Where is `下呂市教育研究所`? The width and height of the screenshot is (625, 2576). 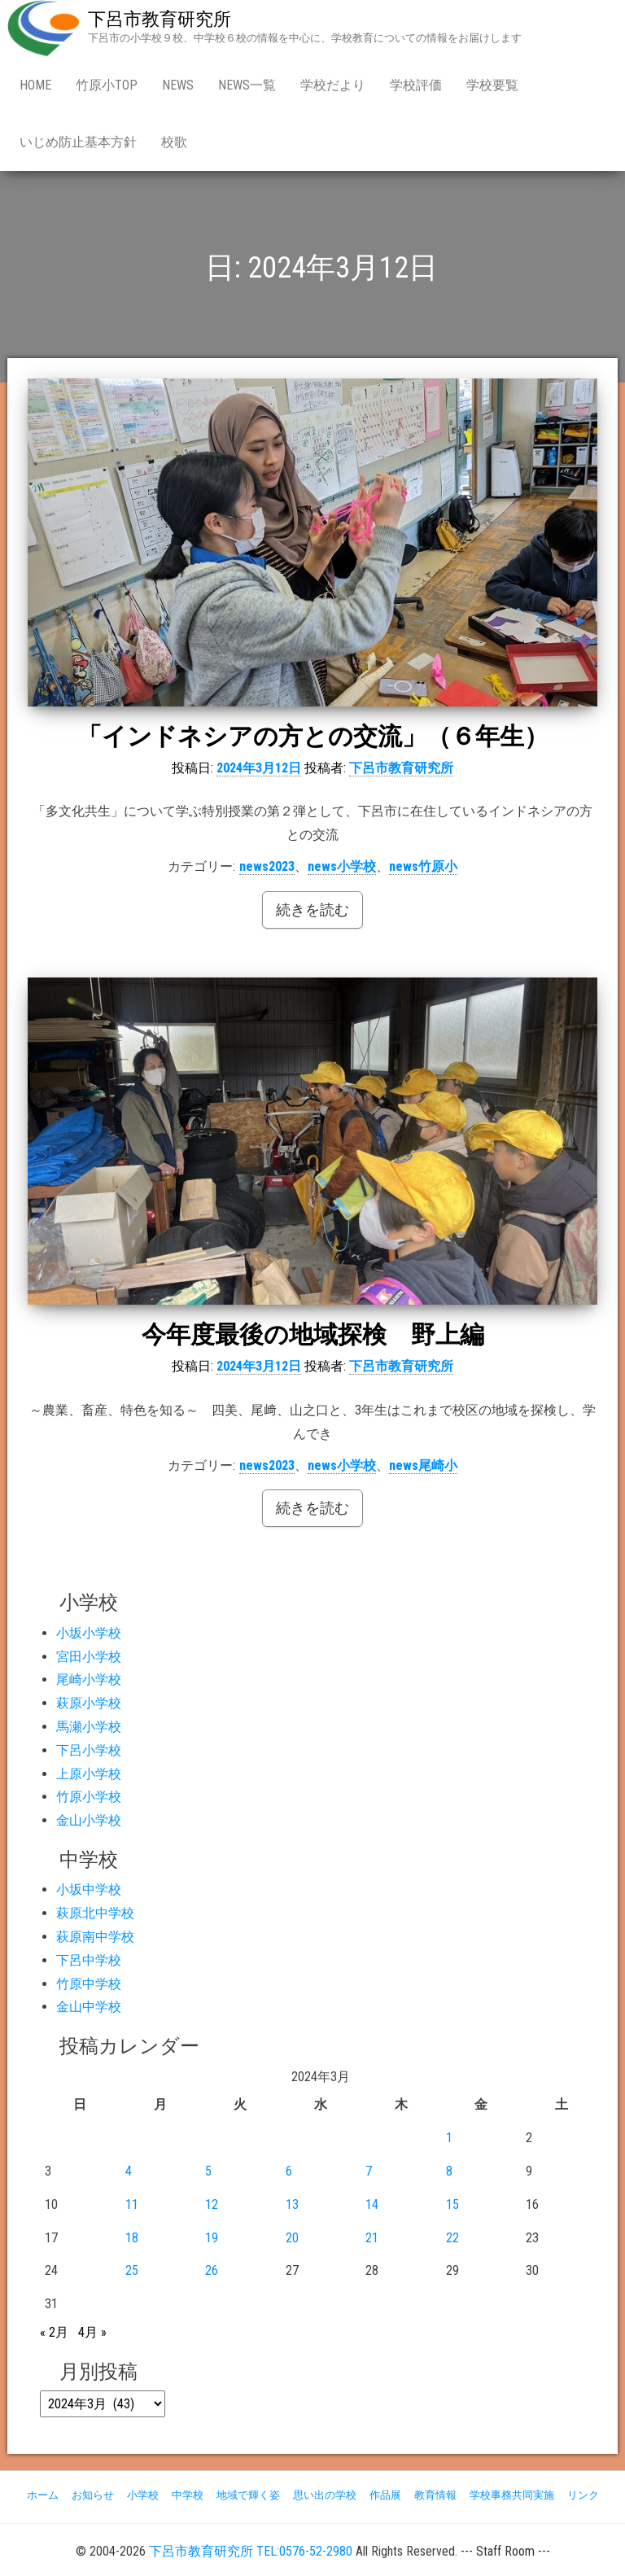
下呂市教育研究所 is located at coordinates (159, 19).